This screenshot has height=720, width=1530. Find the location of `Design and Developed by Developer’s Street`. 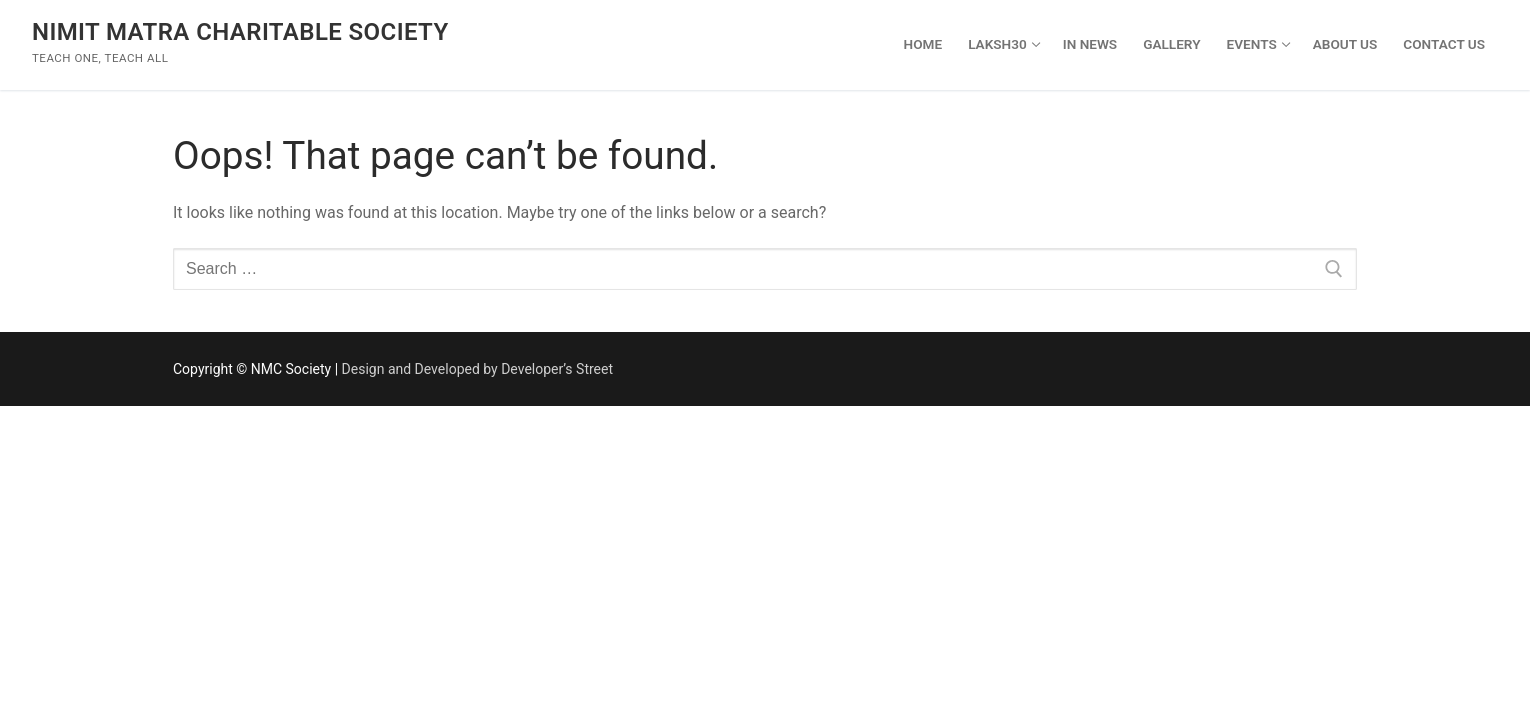

Design and Developed by Developer’s Street is located at coordinates (477, 369).